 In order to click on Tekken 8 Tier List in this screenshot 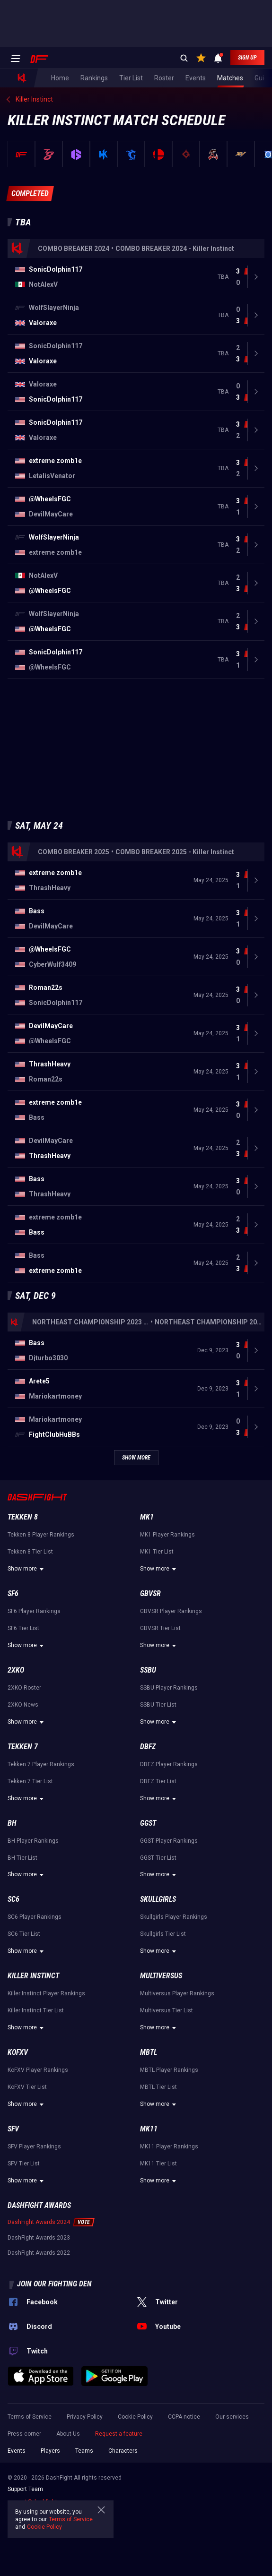, I will do `click(30, 1551)`.